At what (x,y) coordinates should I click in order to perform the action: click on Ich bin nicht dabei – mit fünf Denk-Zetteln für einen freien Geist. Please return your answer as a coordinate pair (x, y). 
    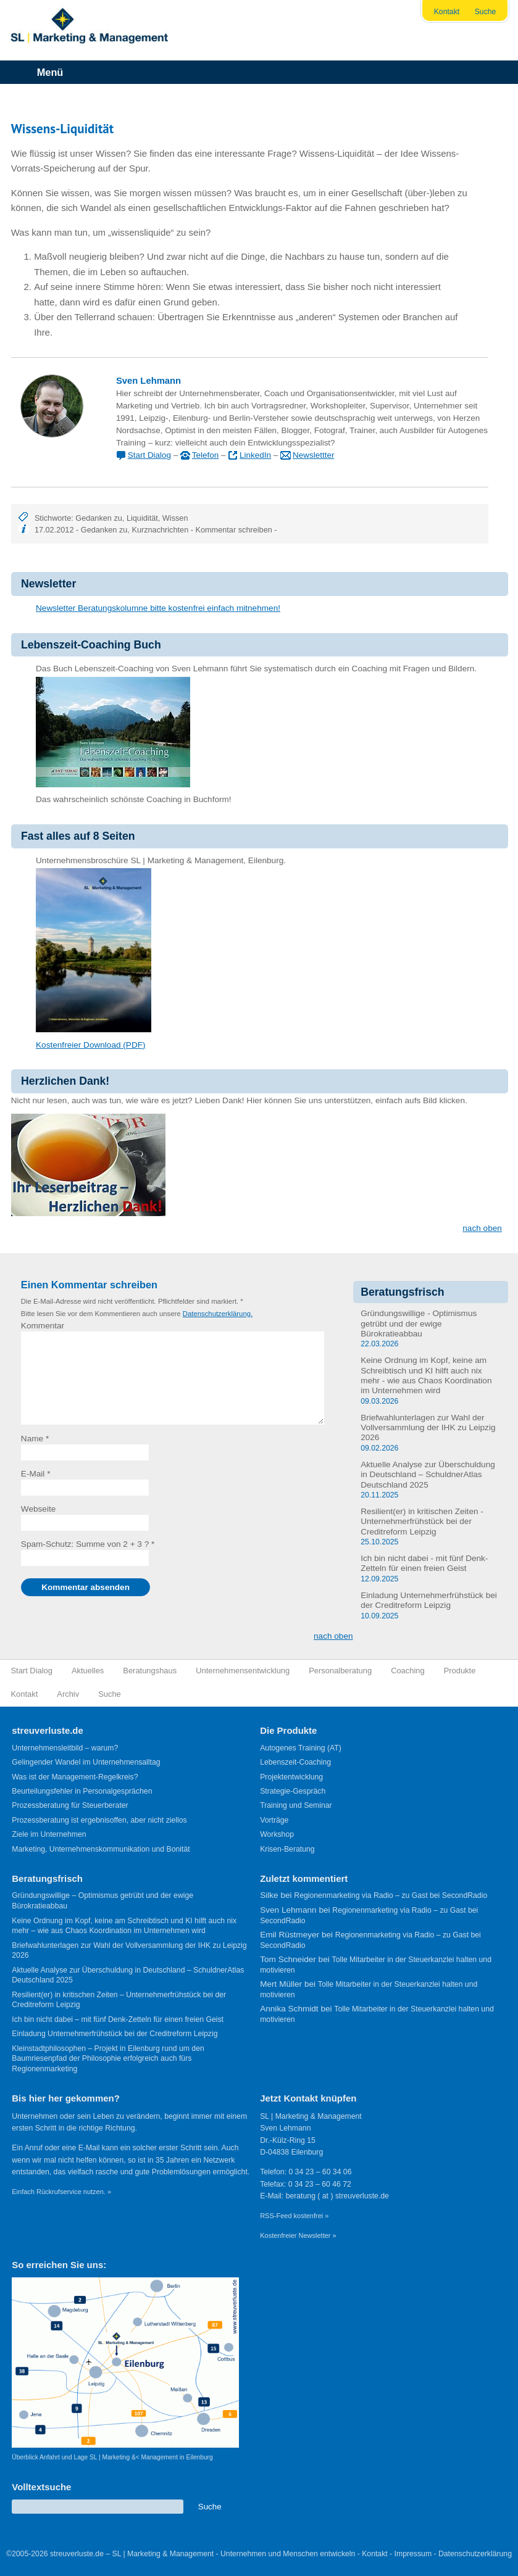
    Looking at the image, I should click on (117, 2019).